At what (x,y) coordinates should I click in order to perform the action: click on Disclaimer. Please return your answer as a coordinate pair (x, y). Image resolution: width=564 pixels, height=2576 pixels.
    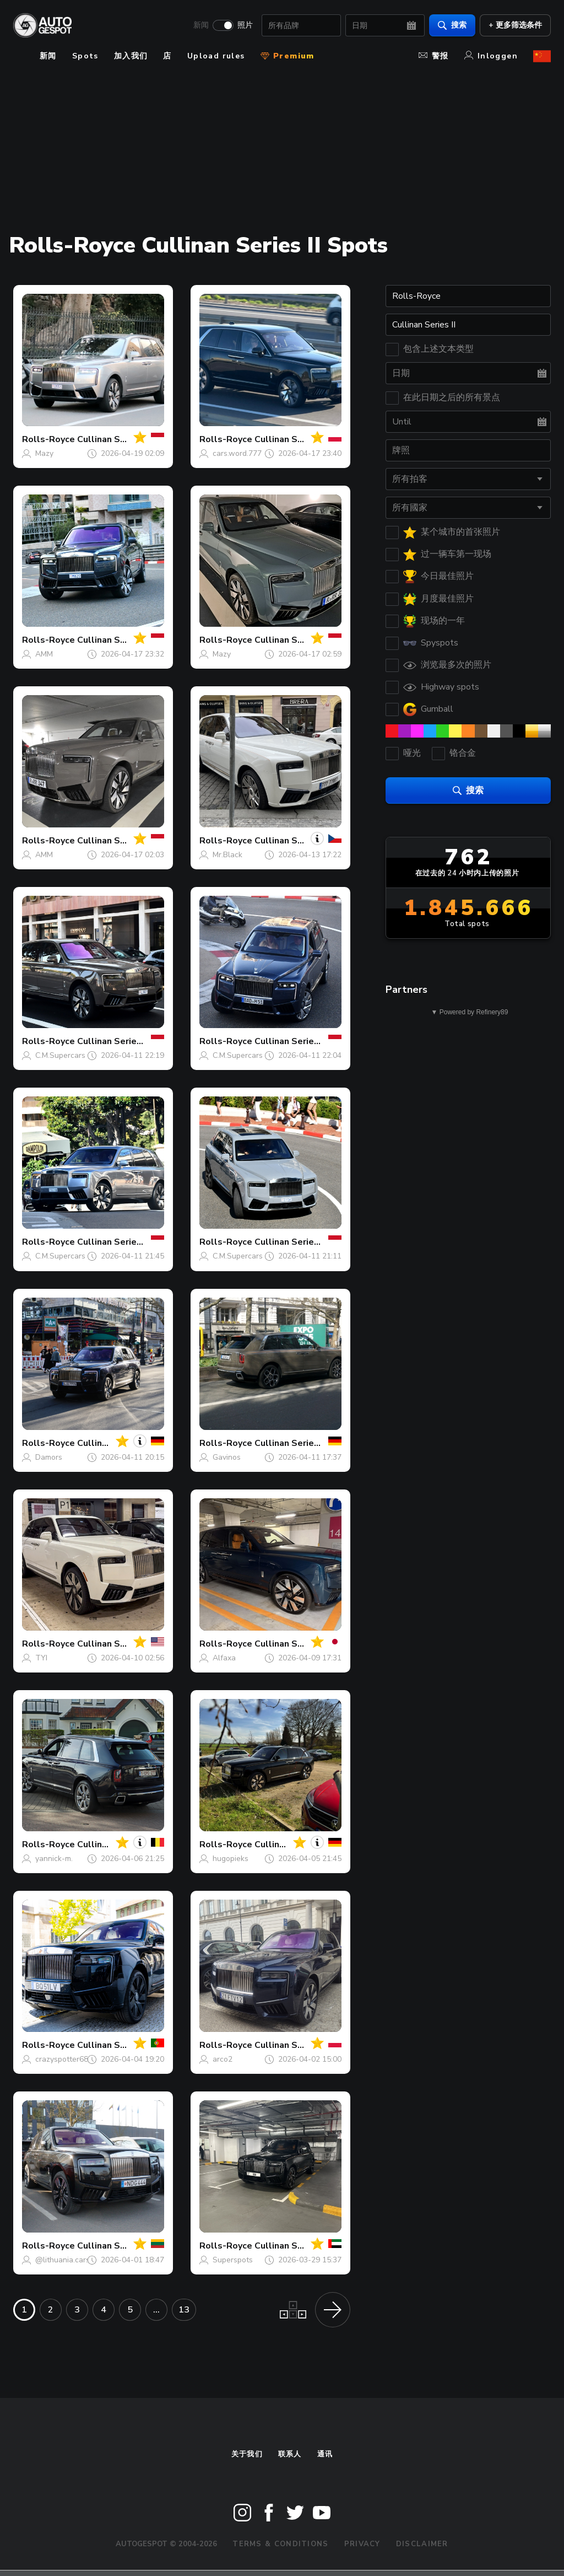
    Looking at the image, I should click on (422, 2544).